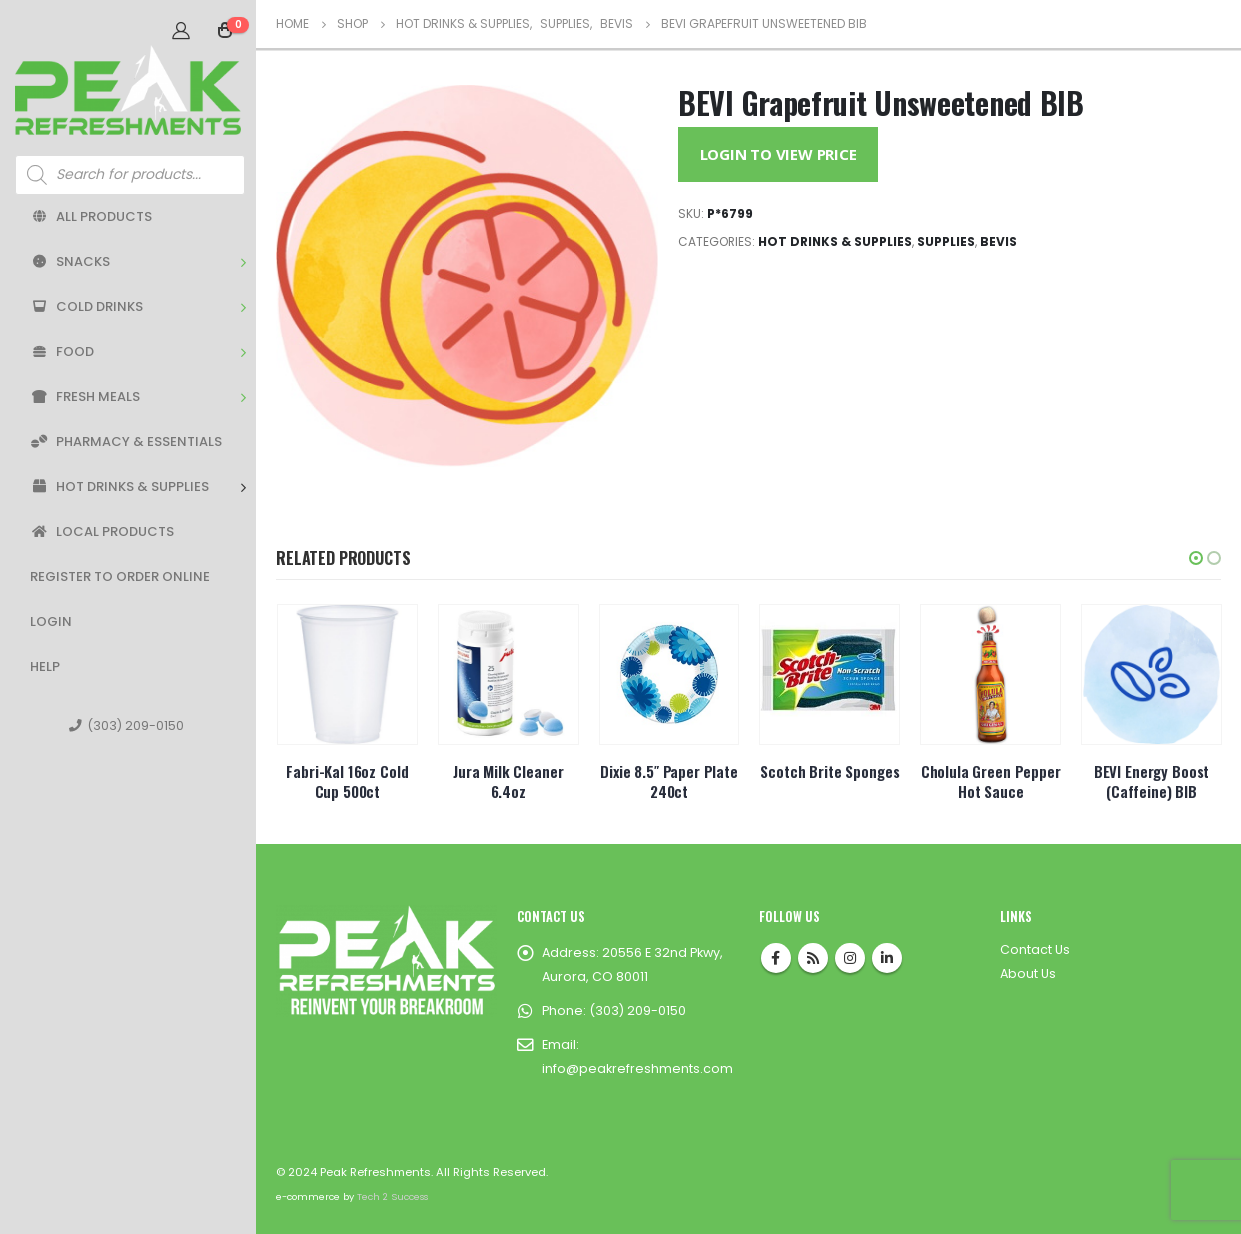 This screenshot has width=1241, height=1234. What do you see at coordinates (85, 396) in the screenshot?
I see `Fresh Meals` at bounding box center [85, 396].